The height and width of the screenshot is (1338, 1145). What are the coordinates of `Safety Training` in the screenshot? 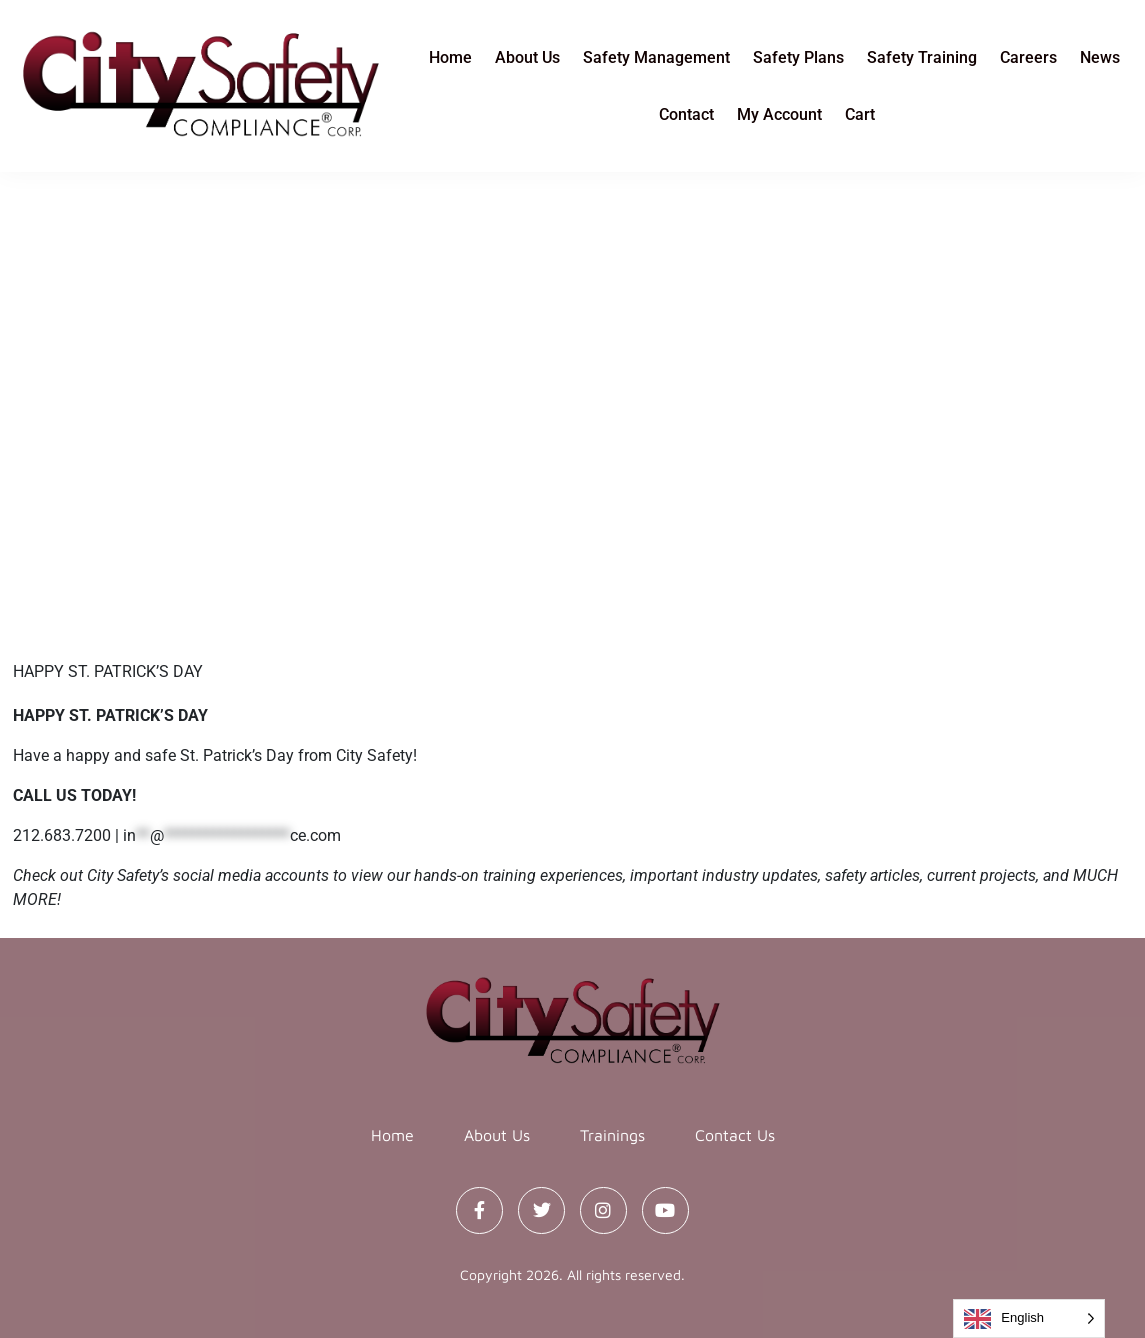 It's located at (922, 57).